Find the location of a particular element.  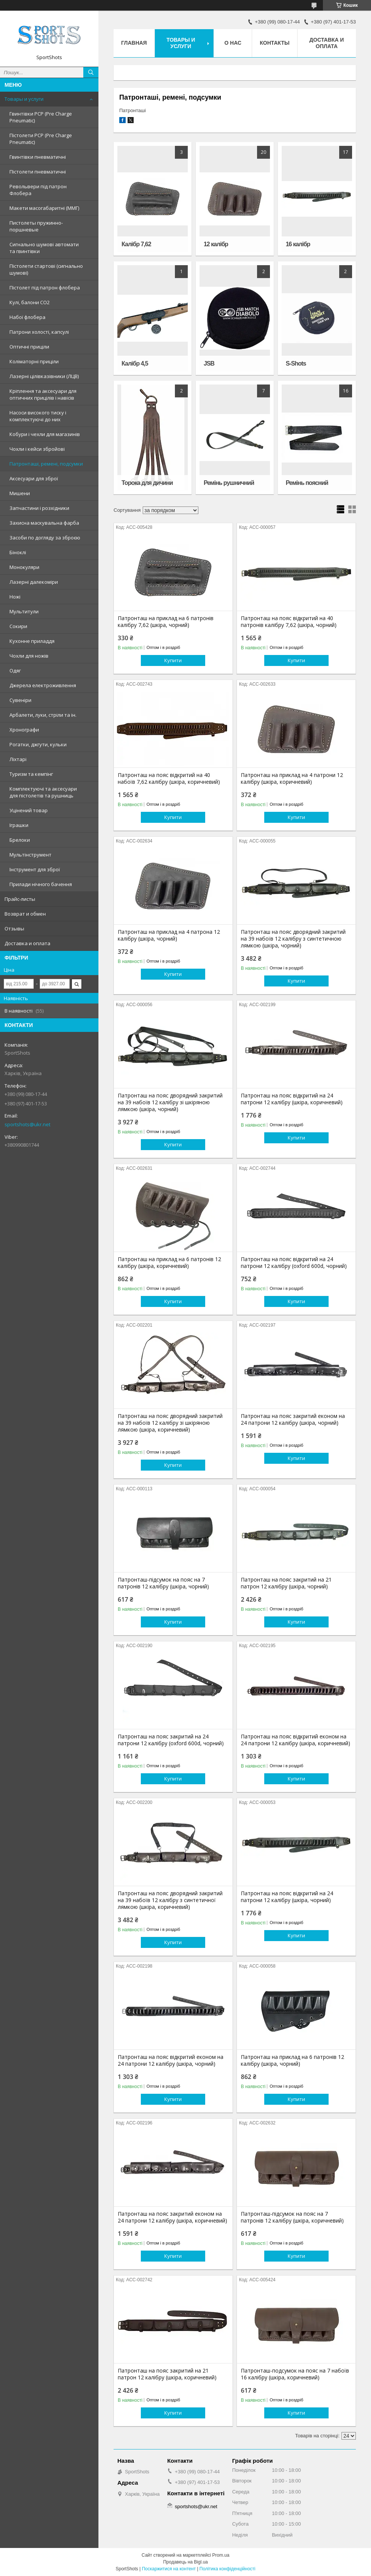

Патронташ на приклад на 4 патрона 12 калібру (шкіра, чорний) is located at coordinates (169, 935).